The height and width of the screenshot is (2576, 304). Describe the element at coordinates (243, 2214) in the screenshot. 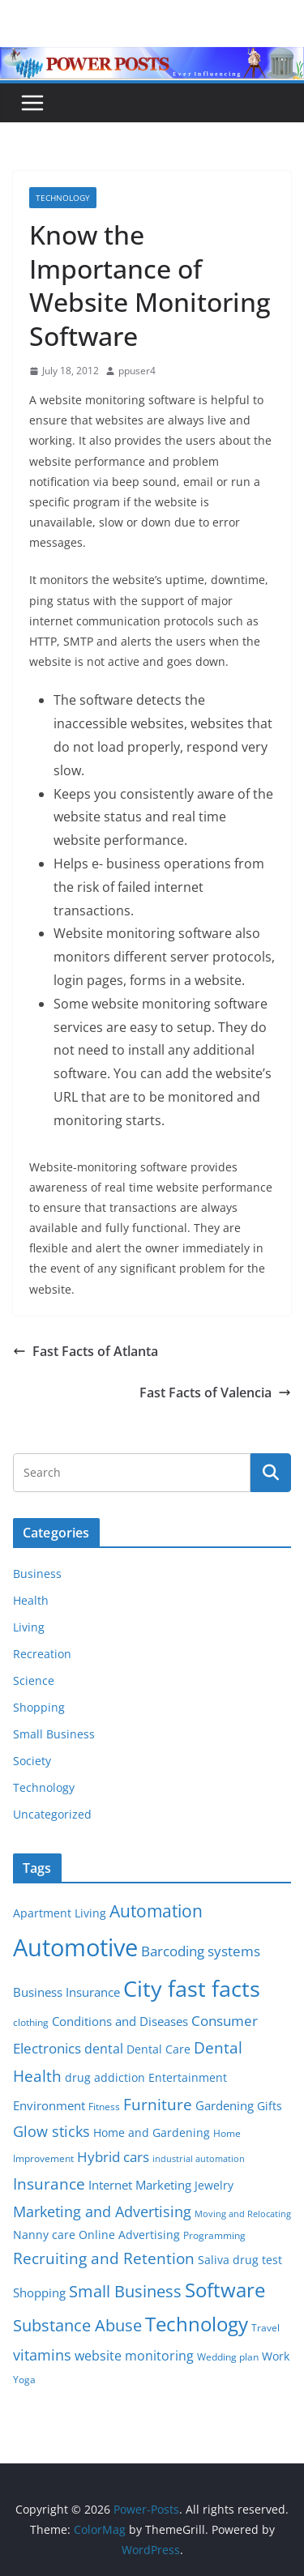

I see `Moving and Relocating [Moving and Relocating (4 items)]` at that location.